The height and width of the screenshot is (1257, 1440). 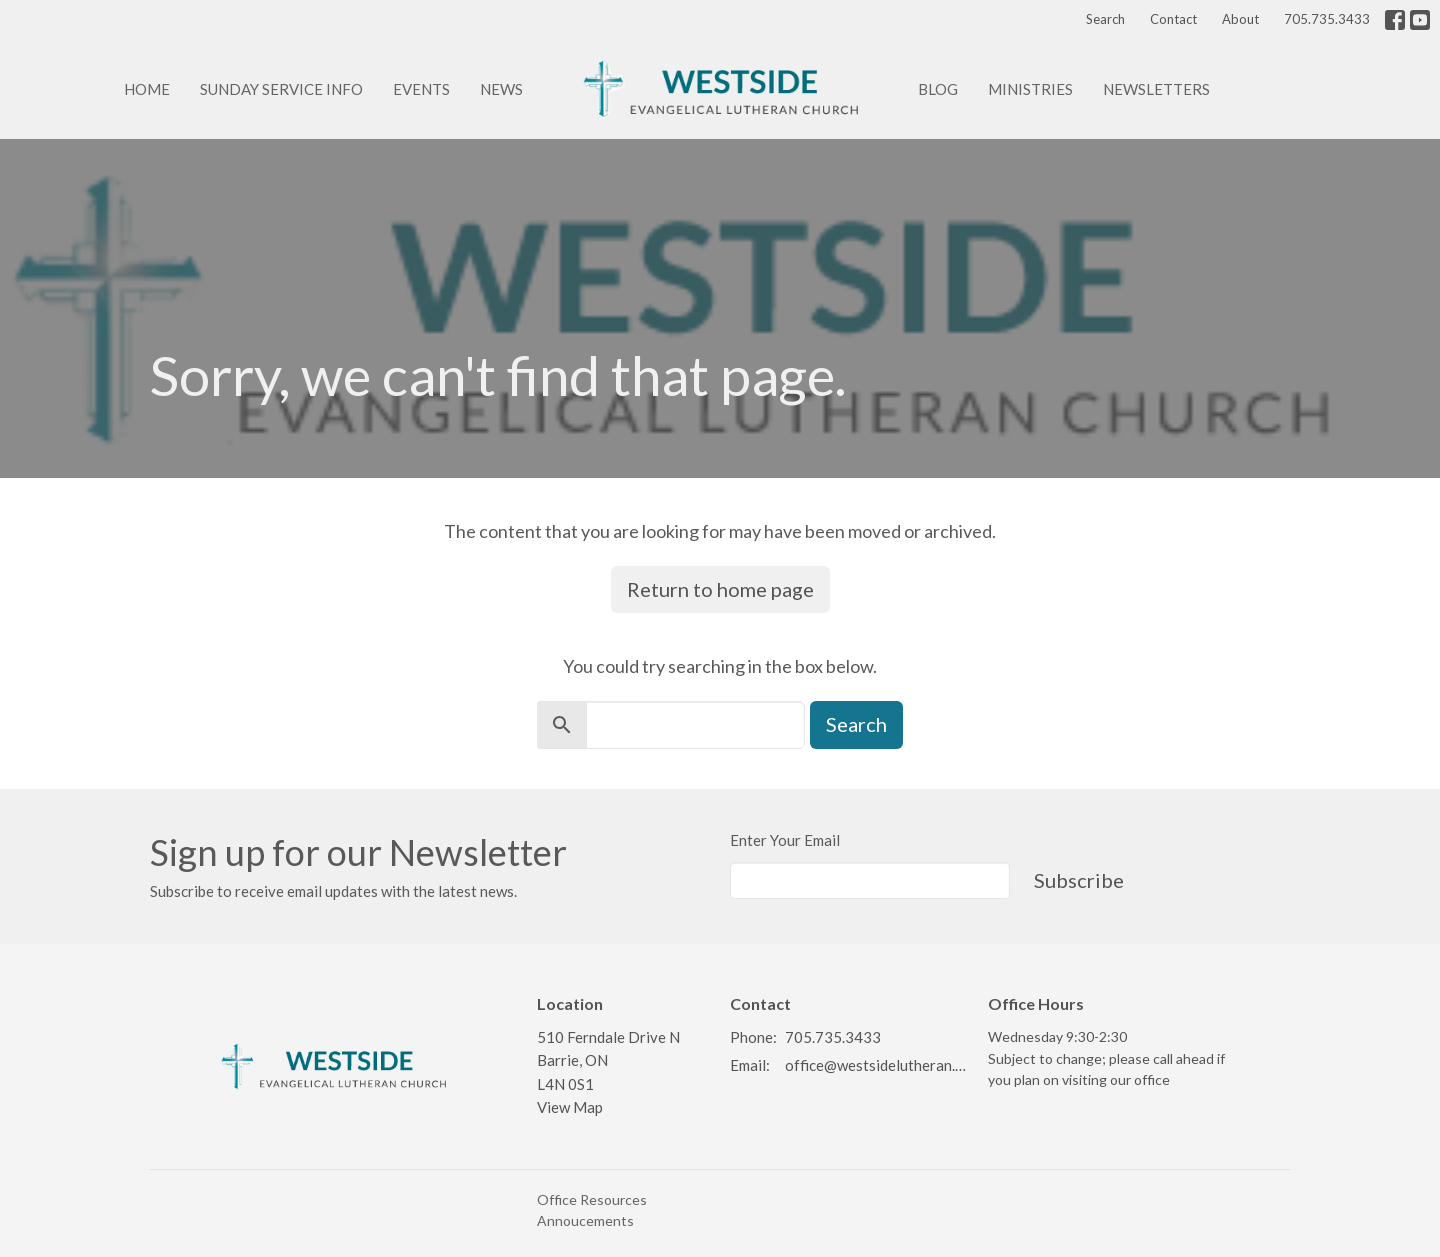 I want to click on Office Resources, so click(x=592, y=1199).